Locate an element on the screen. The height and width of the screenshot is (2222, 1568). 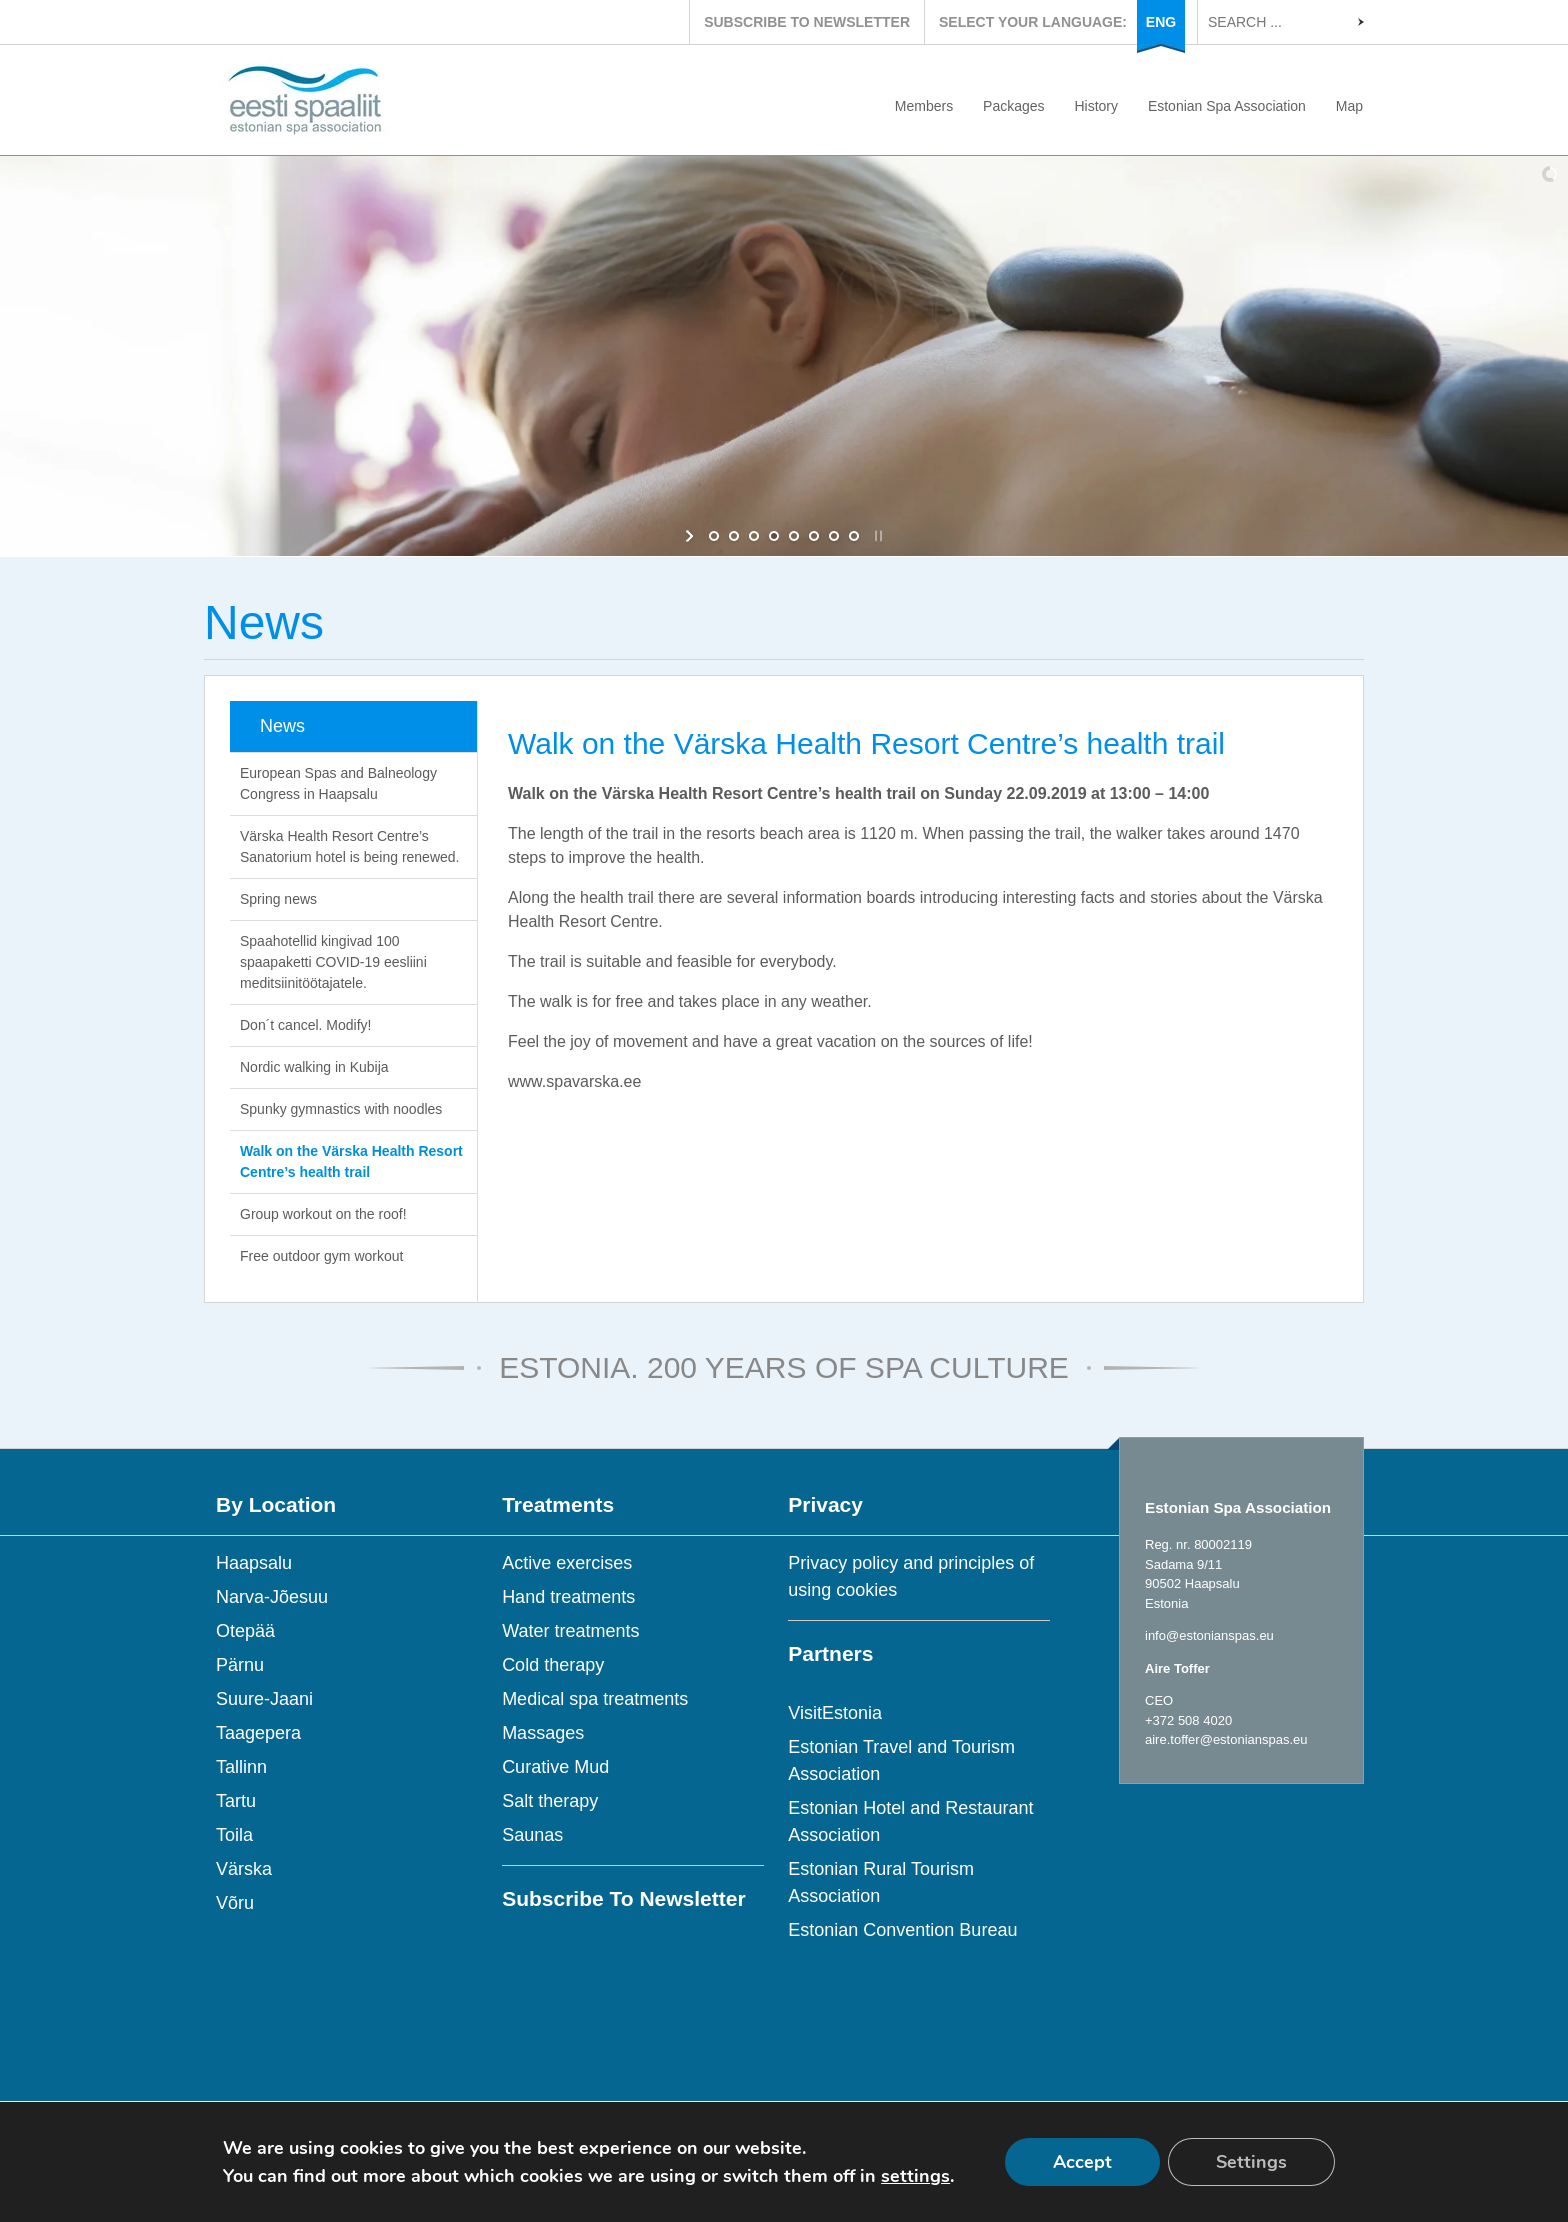
Võru is located at coordinates (235, 1903).